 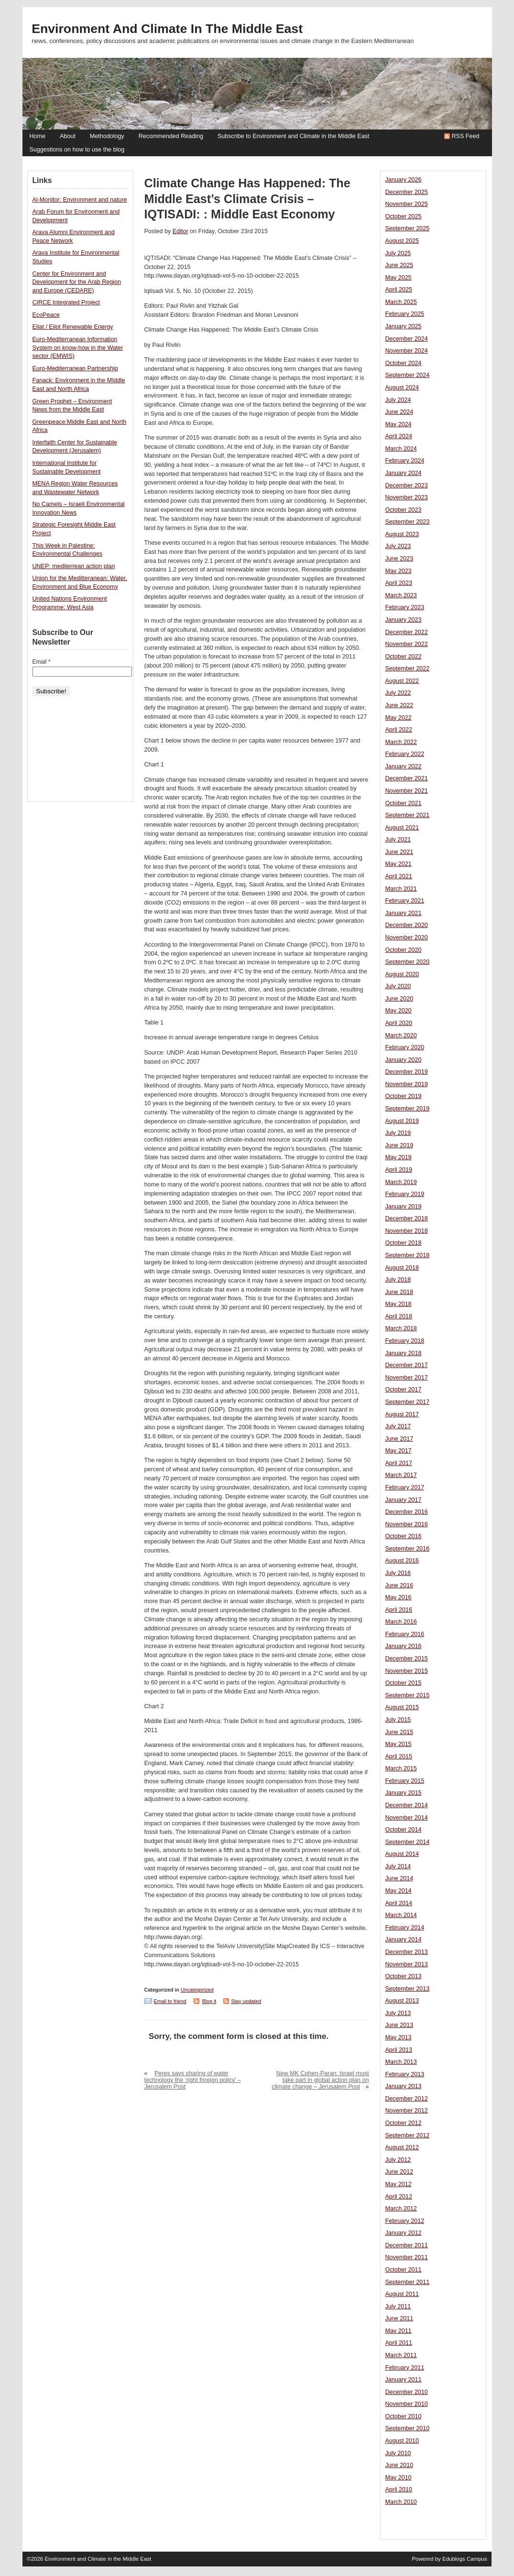 I want to click on July 2016, so click(x=398, y=1573).